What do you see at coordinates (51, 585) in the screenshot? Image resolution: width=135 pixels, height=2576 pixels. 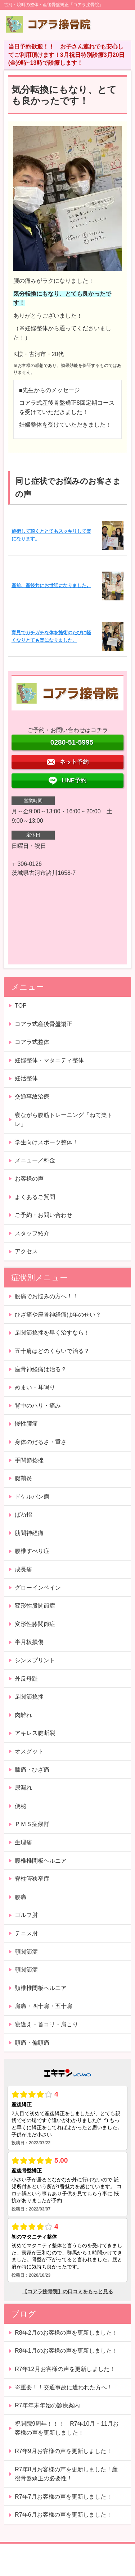 I see `産前、産後共にお世話になりました。` at bounding box center [51, 585].